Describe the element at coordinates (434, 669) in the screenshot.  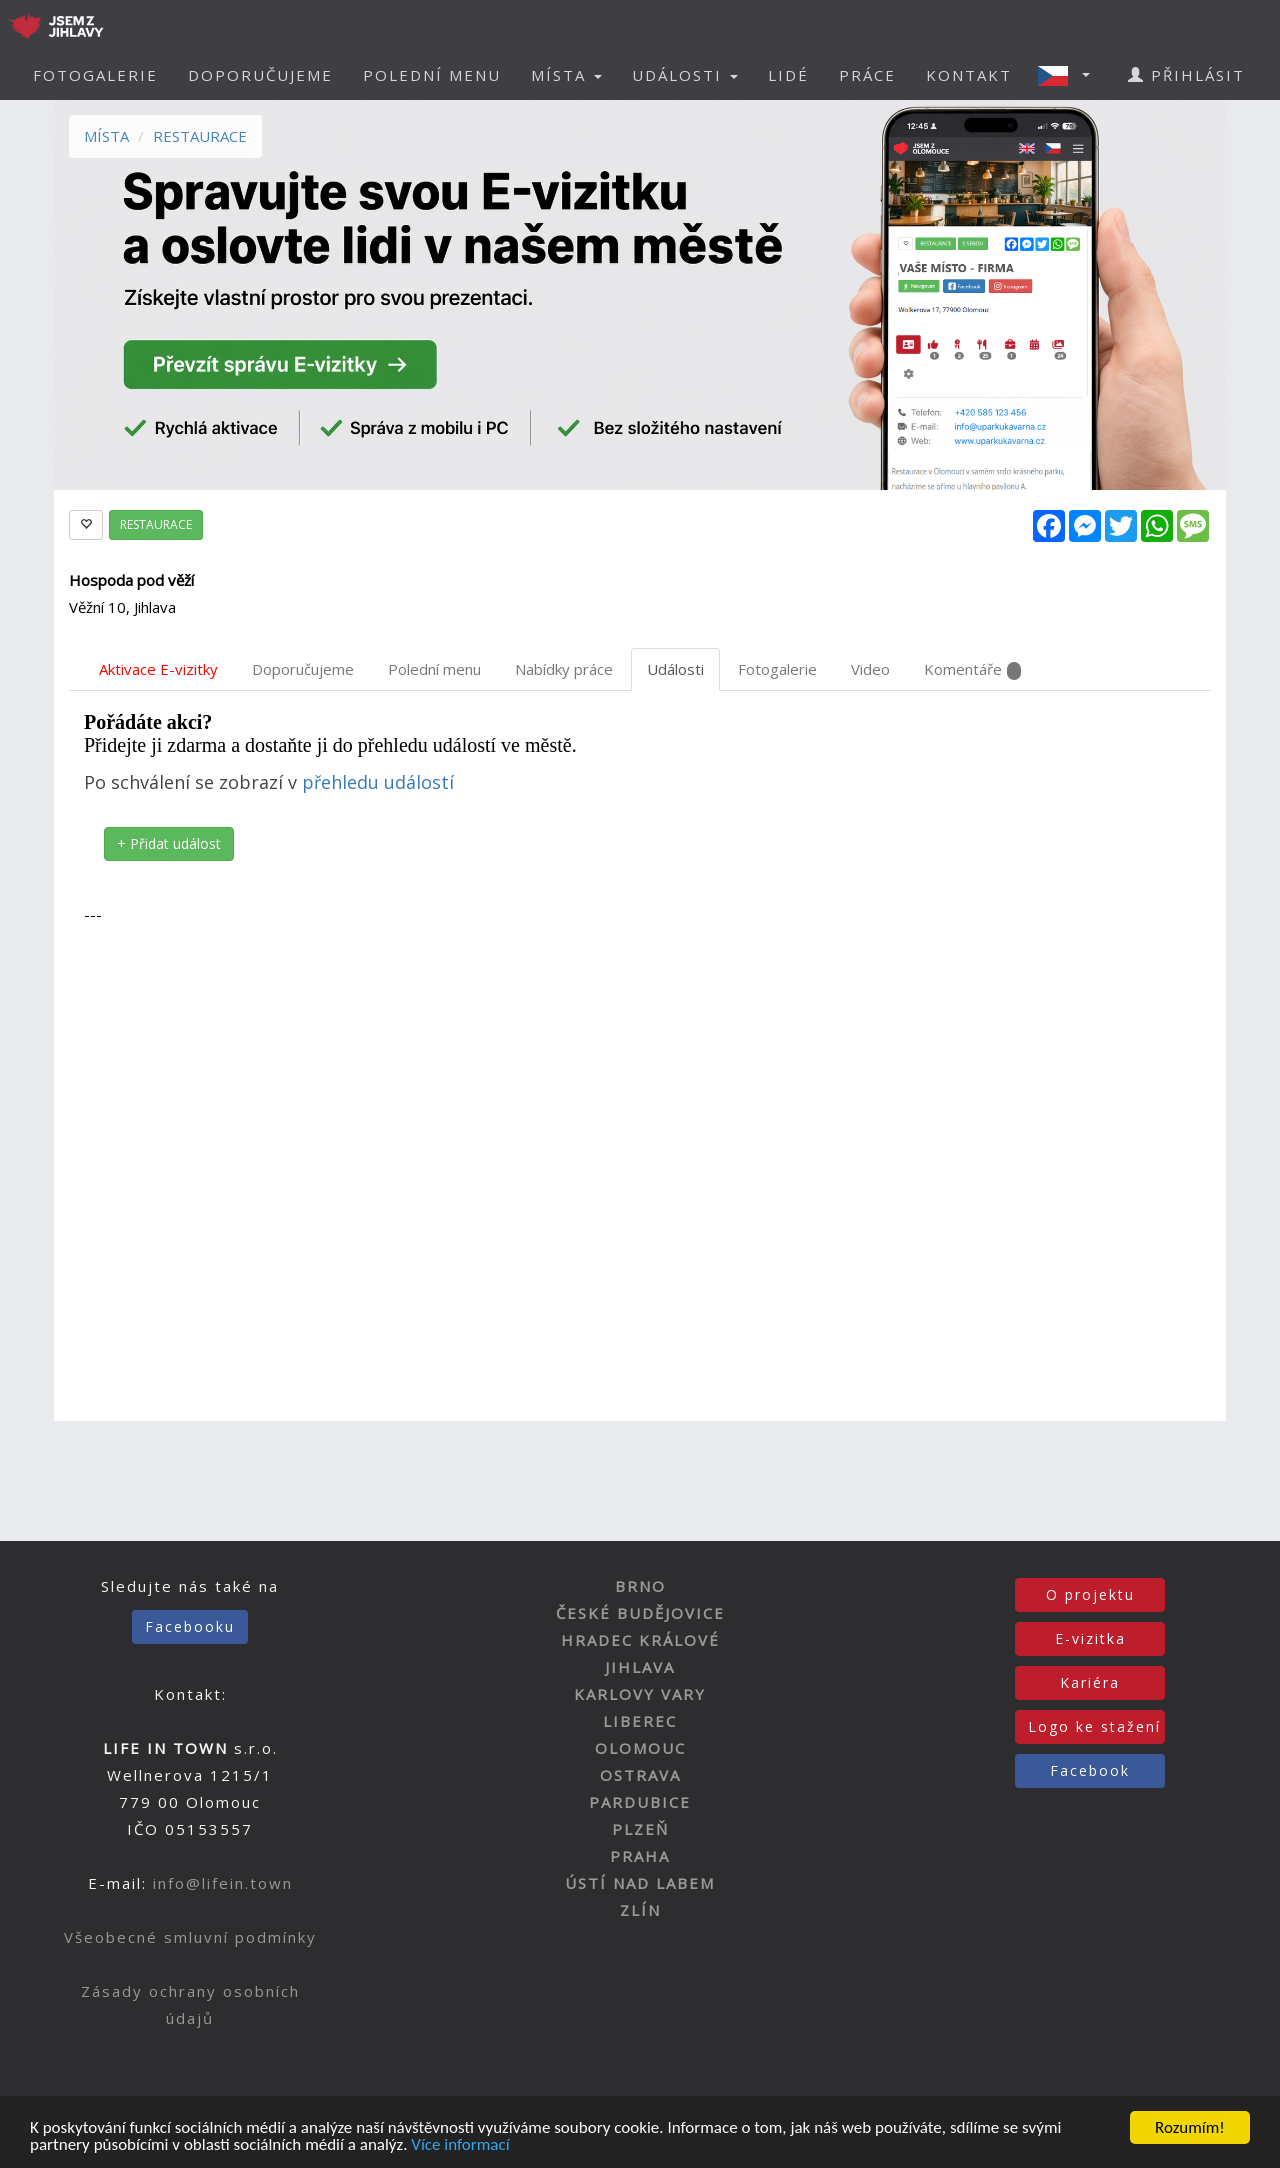
I see `Polední menu` at that location.